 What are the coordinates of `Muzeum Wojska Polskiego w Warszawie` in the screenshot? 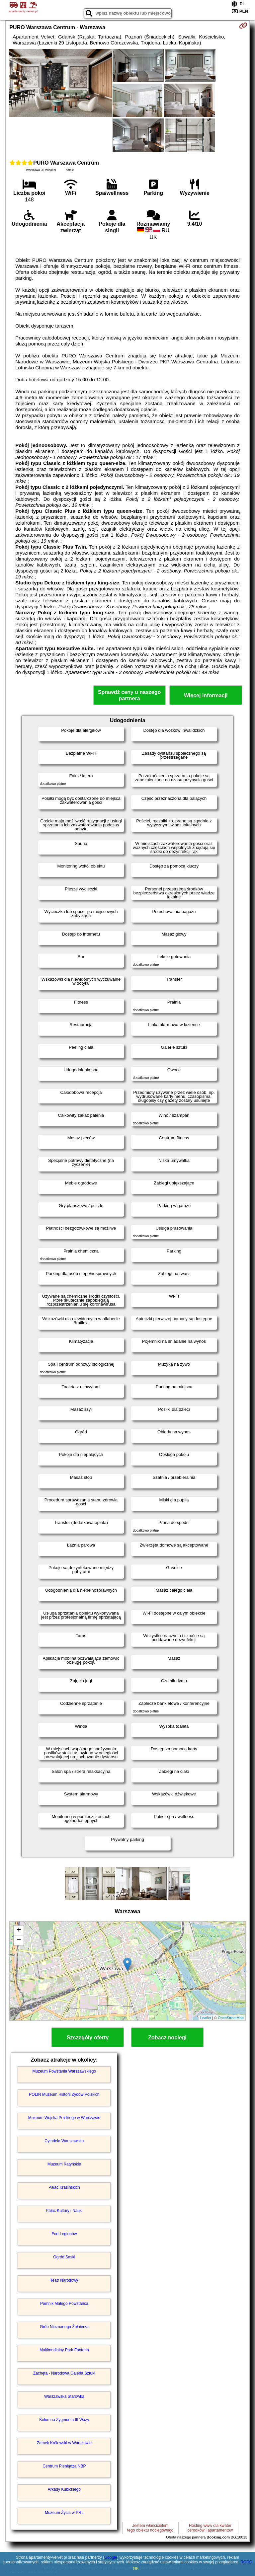 It's located at (64, 2117).